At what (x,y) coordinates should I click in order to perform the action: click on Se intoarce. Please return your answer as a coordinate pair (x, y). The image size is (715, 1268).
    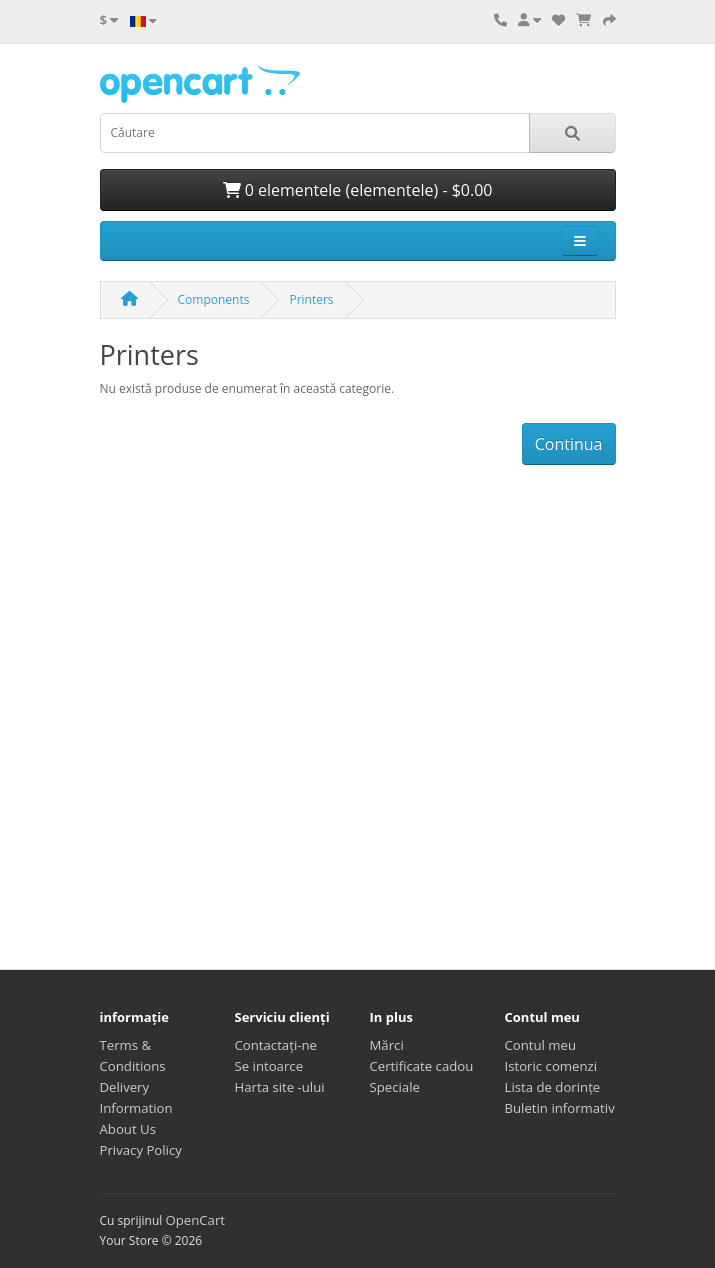
    Looking at the image, I should click on (269, 1066).